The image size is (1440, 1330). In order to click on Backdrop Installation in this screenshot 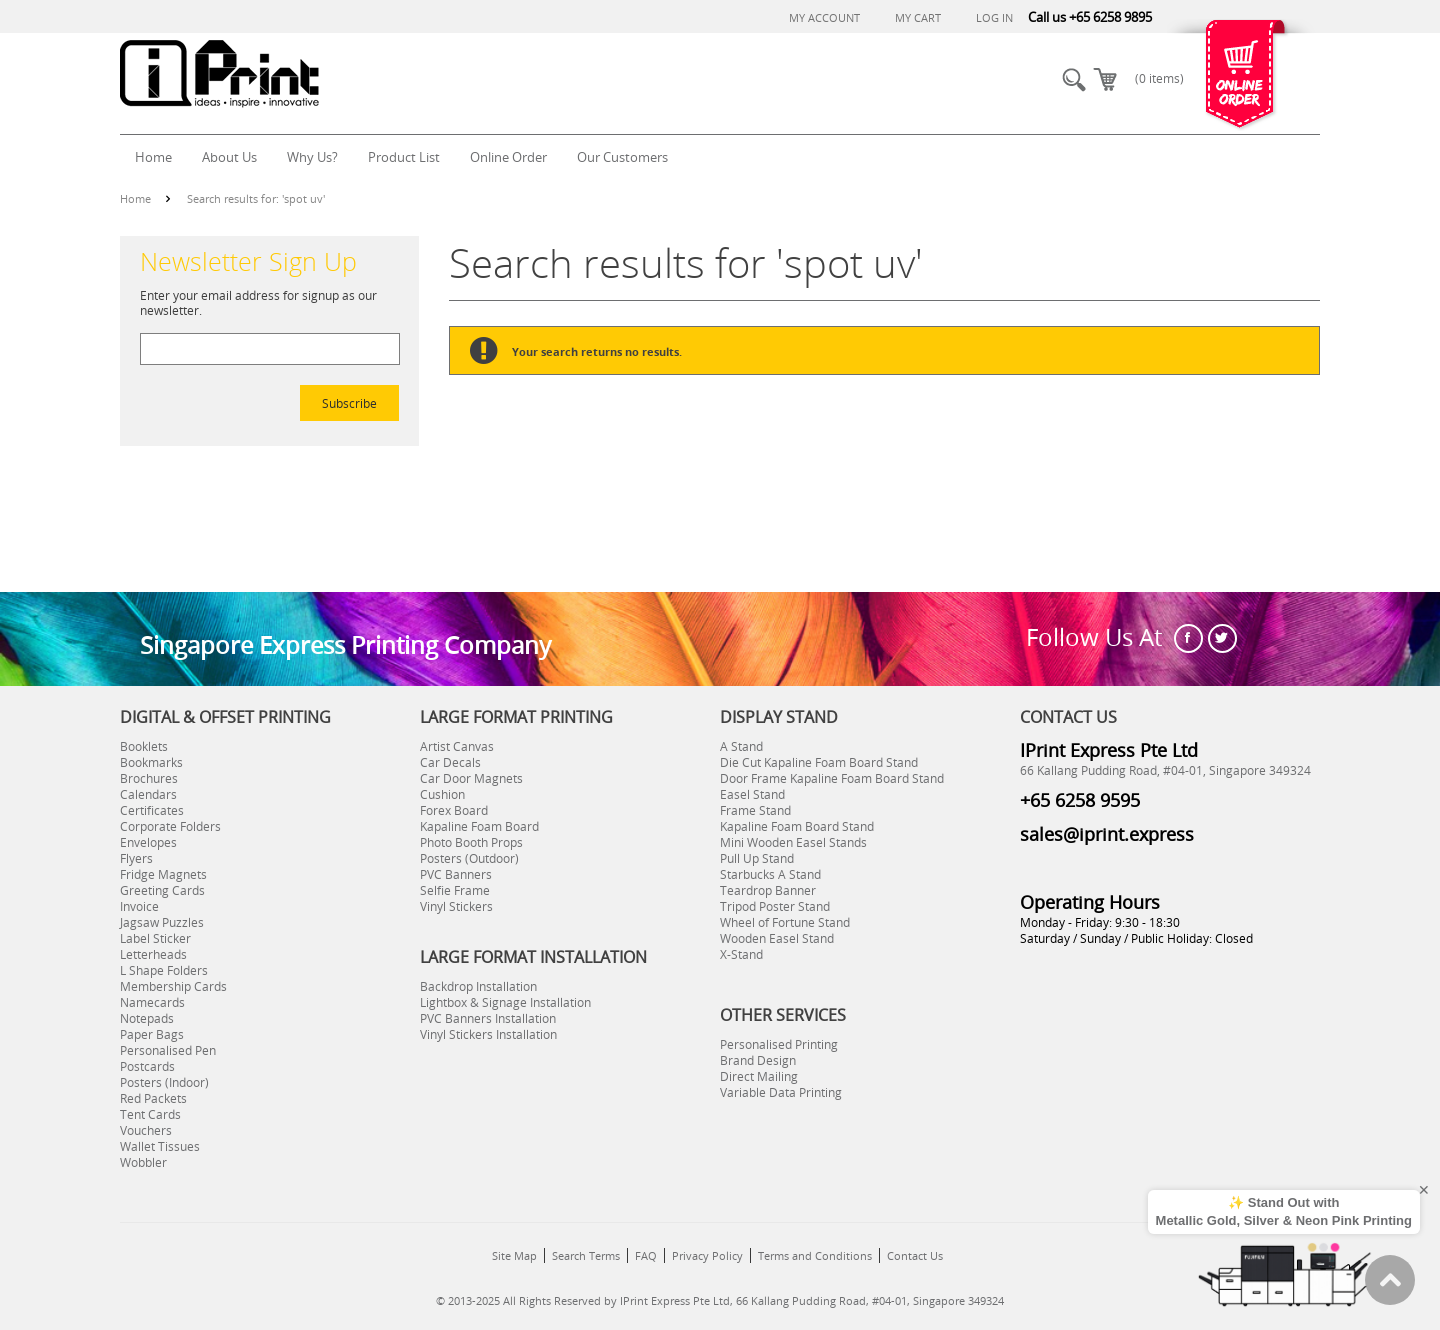, I will do `click(478, 986)`.